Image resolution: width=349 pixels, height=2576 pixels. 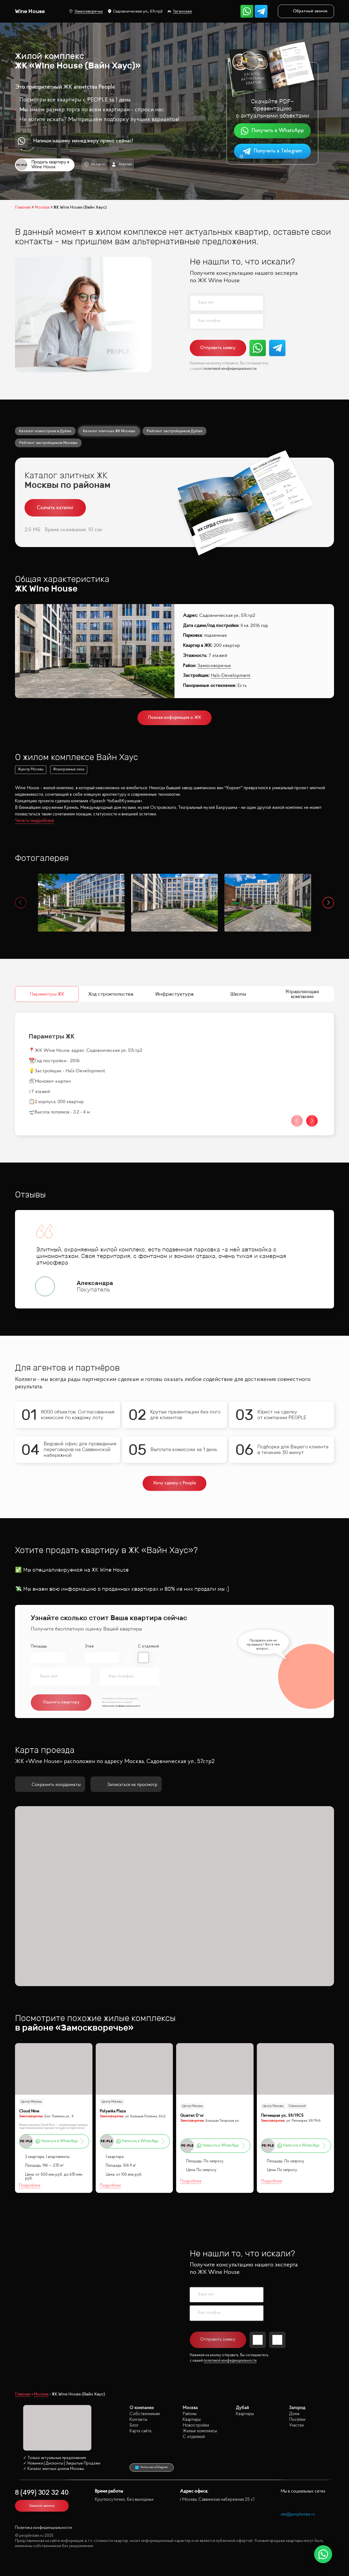 What do you see at coordinates (43, 2528) in the screenshot?
I see `Политика конфиденциальности` at bounding box center [43, 2528].